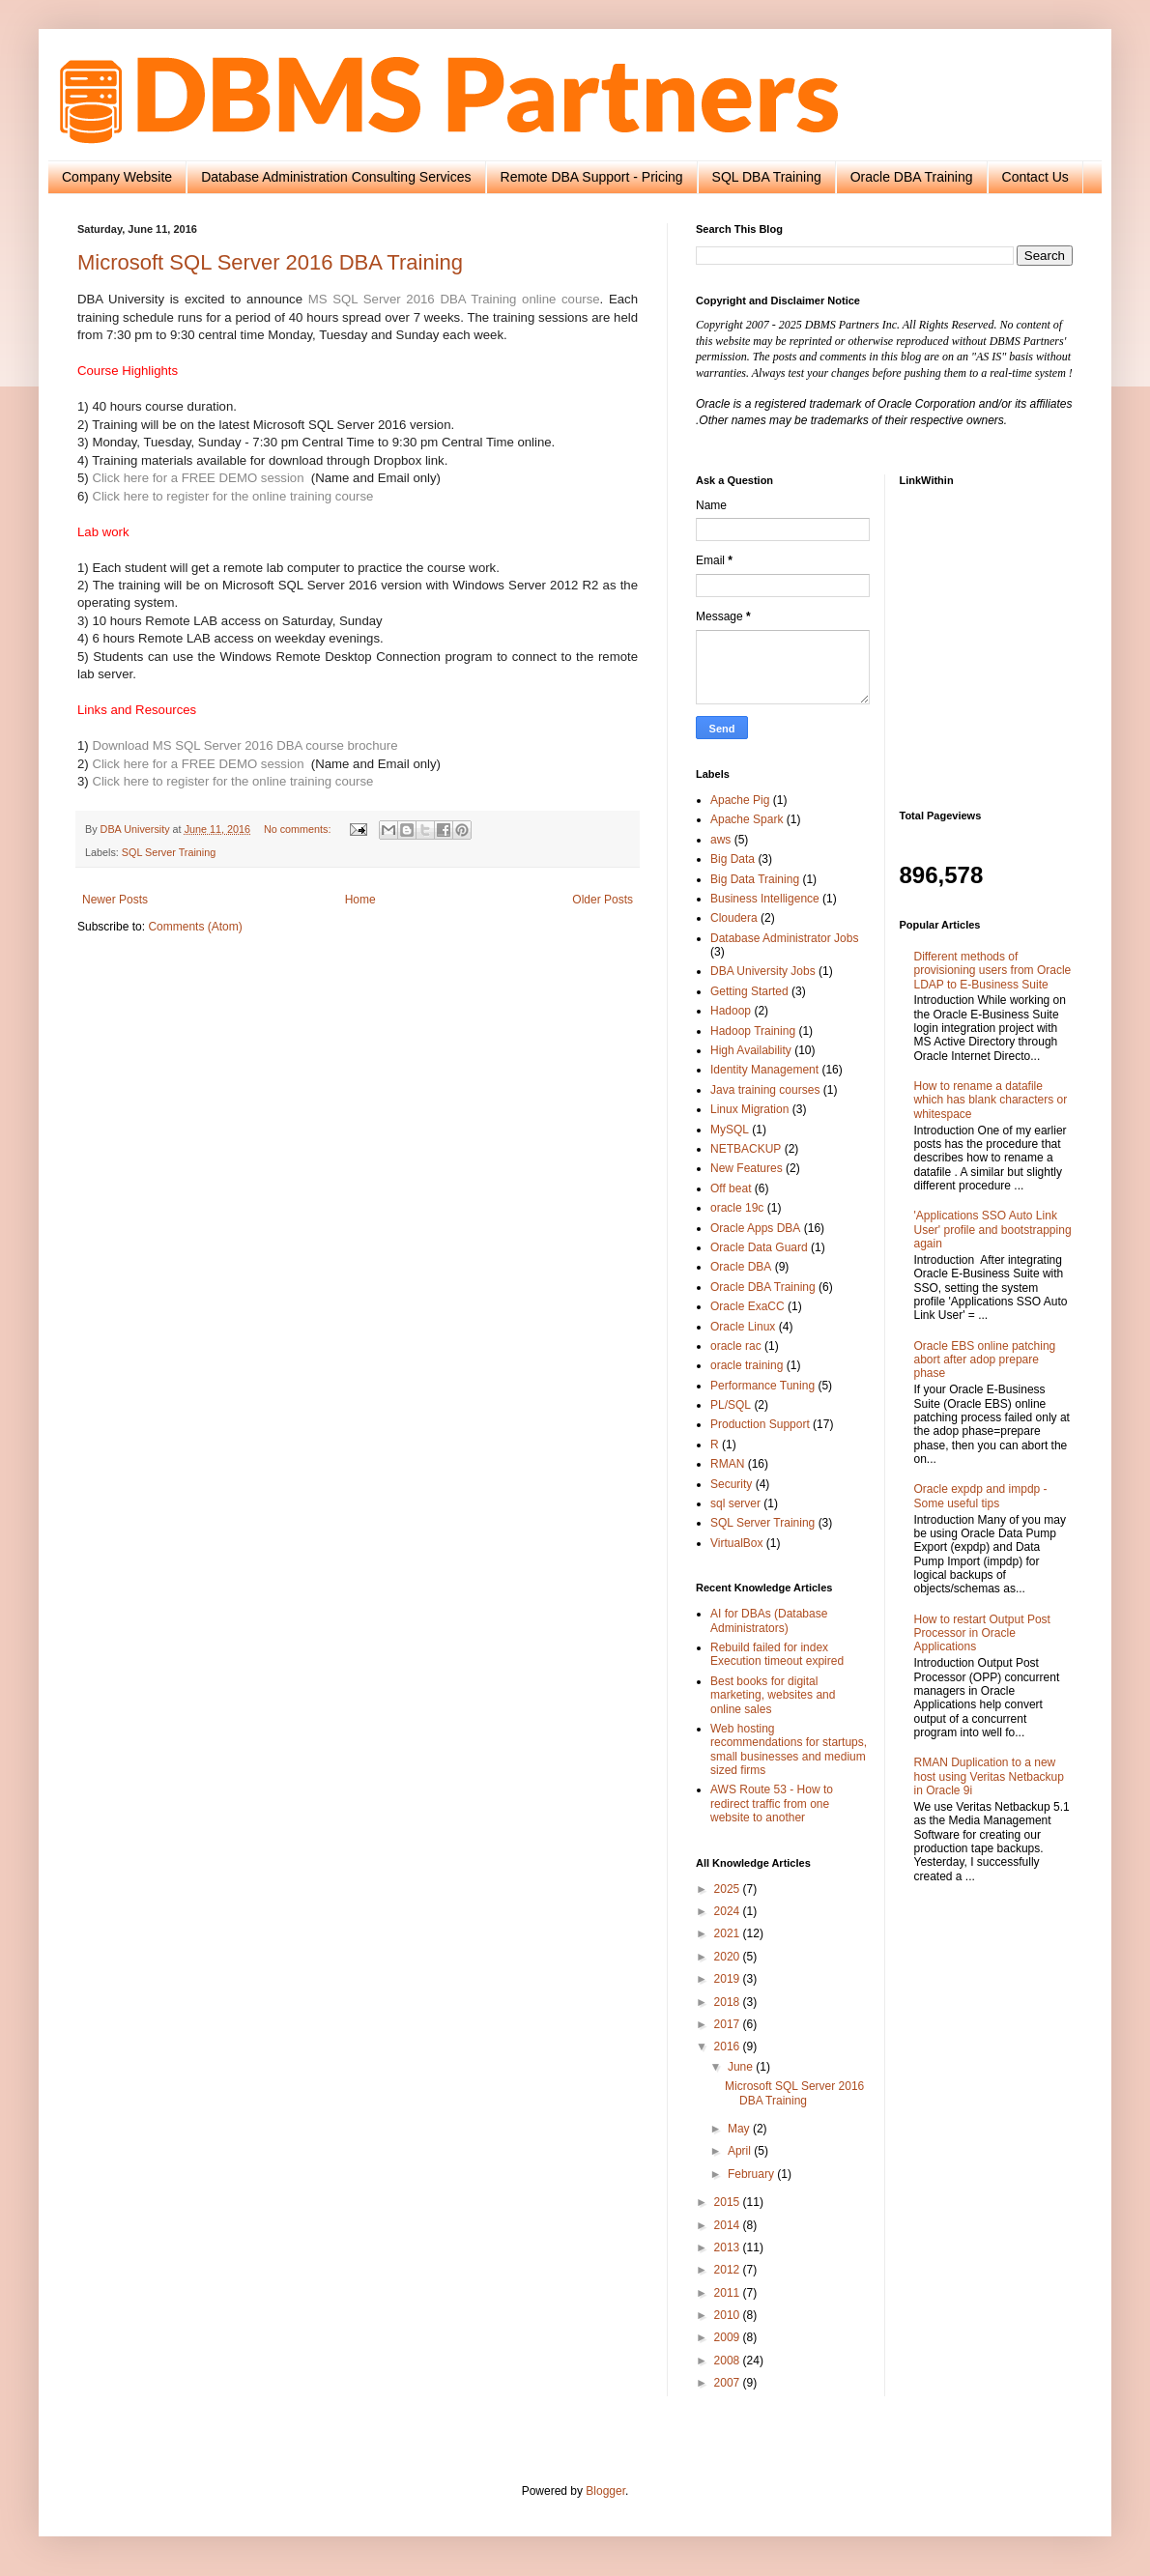  Describe the element at coordinates (728, 2383) in the screenshot. I see `2007` at that location.